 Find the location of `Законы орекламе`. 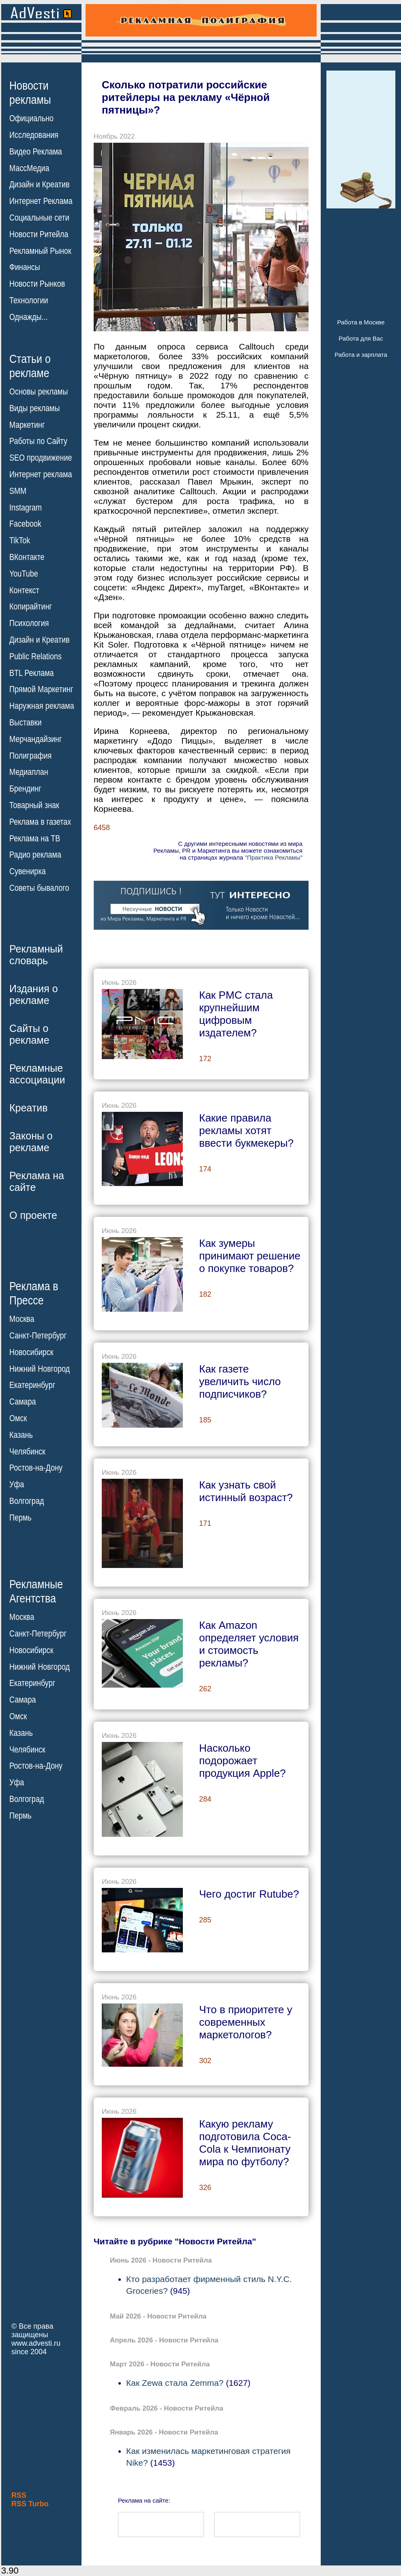

Законы орекламе is located at coordinates (31, 1141).